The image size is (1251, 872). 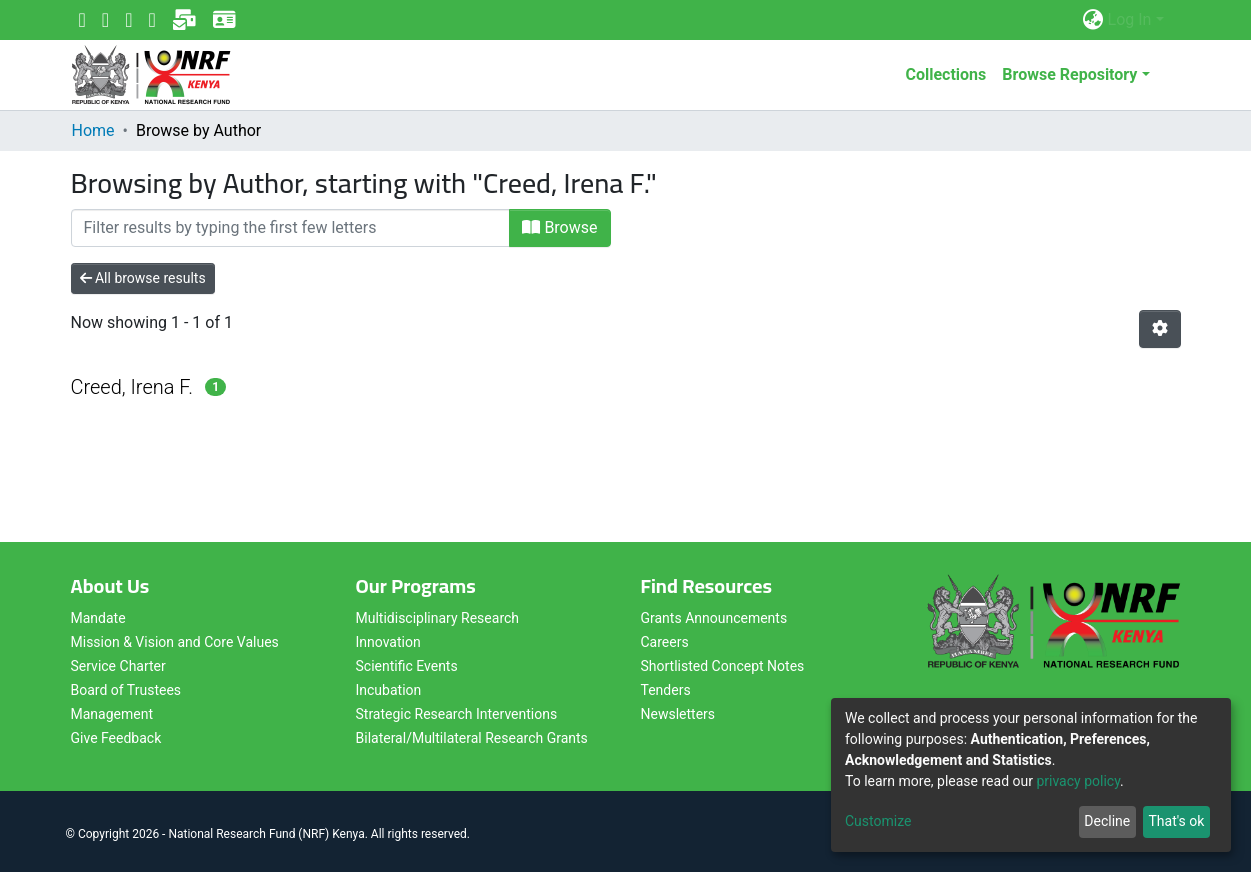 What do you see at coordinates (559, 227) in the screenshot?
I see `Browse` at bounding box center [559, 227].